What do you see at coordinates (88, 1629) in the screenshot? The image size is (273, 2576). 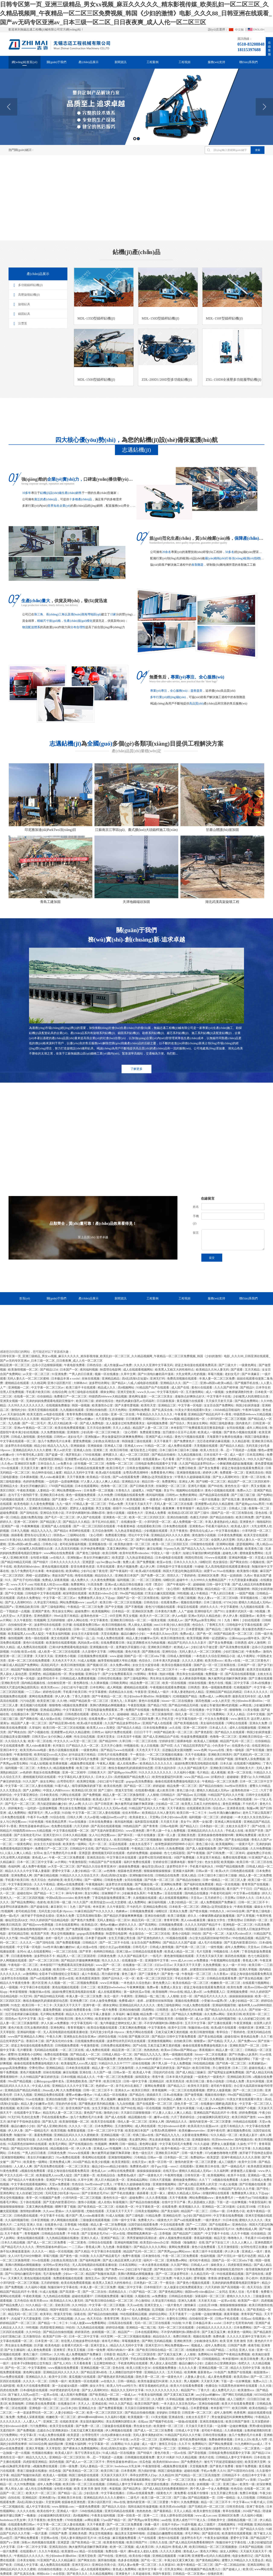 I see `日韩一区二区精品视频` at bounding box center [88, 1629].